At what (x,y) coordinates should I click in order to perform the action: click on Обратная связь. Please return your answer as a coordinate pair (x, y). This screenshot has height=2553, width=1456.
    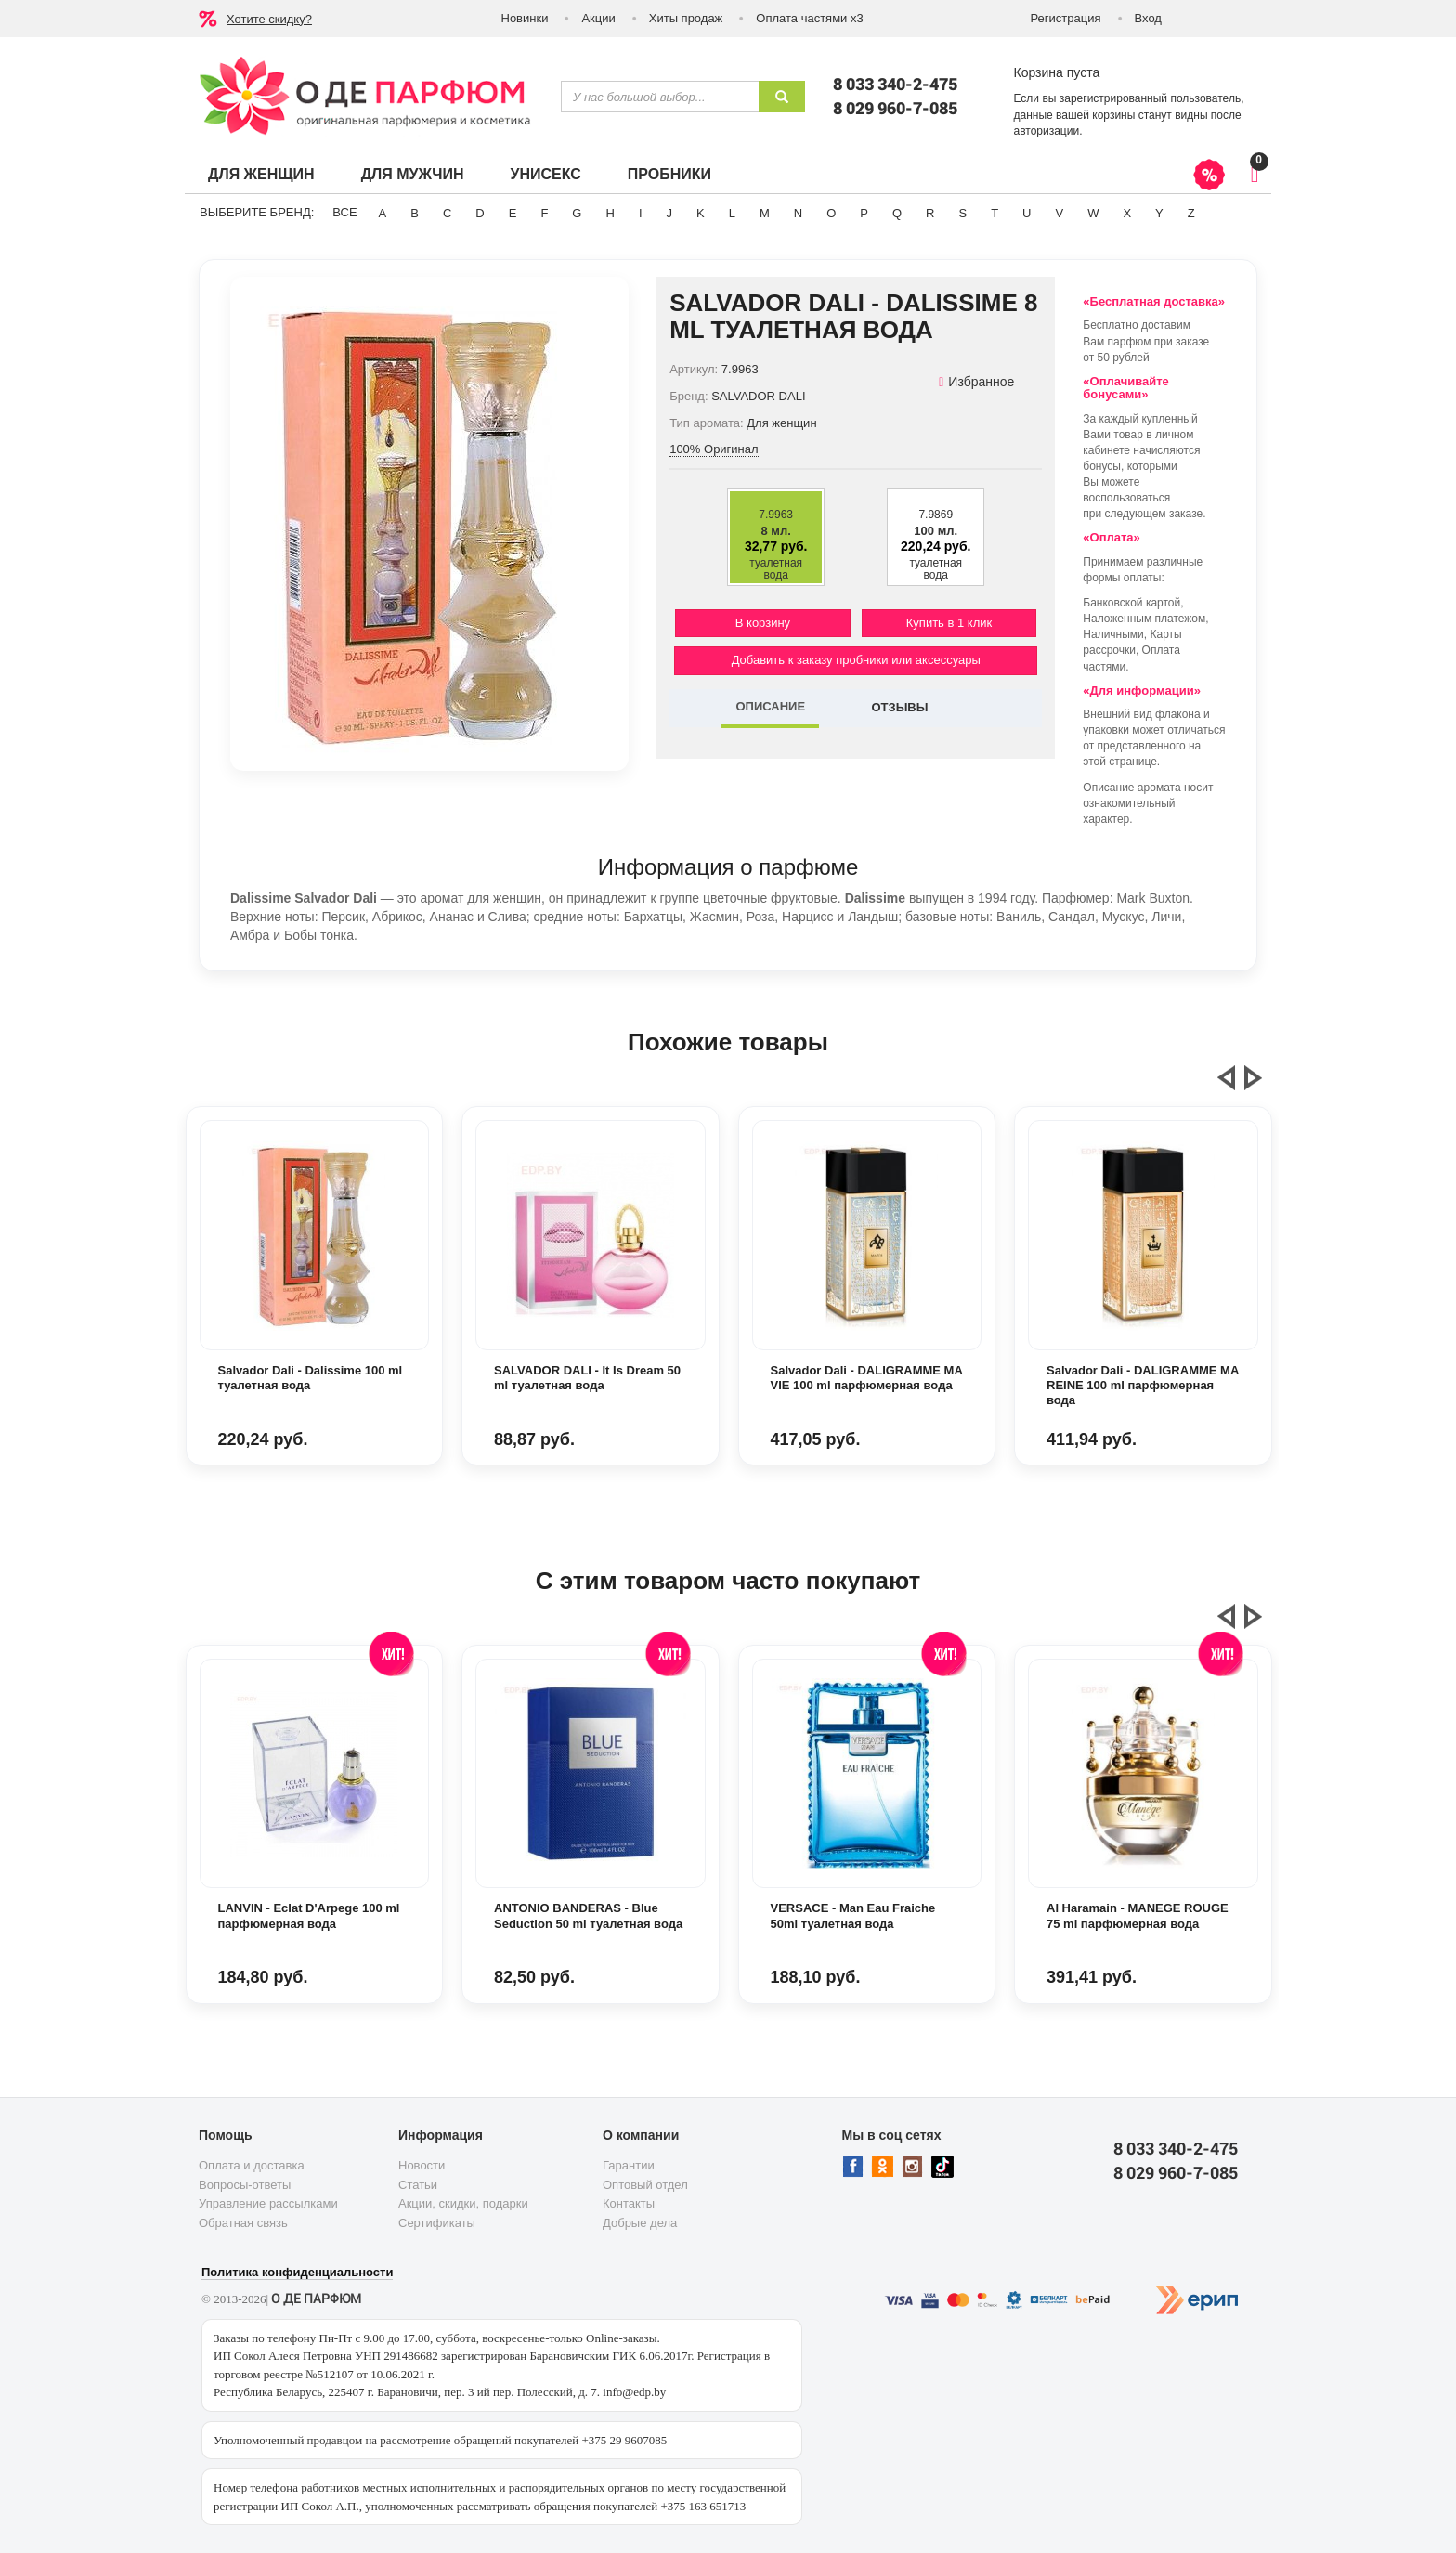
    Looking at the image, I should click on (243, 2223).